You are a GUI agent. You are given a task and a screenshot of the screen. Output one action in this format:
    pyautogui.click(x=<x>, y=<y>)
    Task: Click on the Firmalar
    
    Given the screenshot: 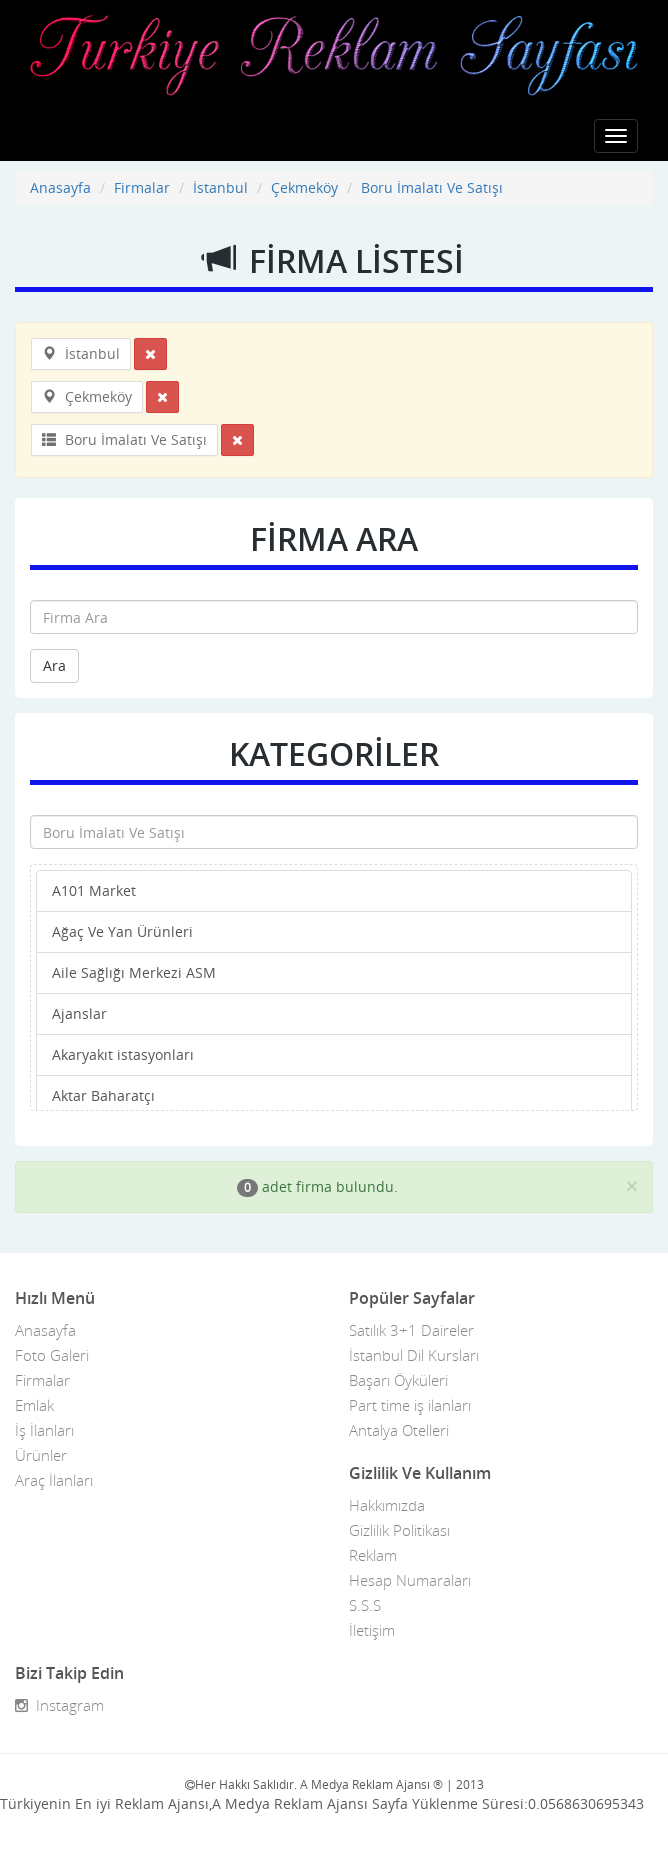 What is the action you would take?
    pyautogui.click(x=142, y=187)
    